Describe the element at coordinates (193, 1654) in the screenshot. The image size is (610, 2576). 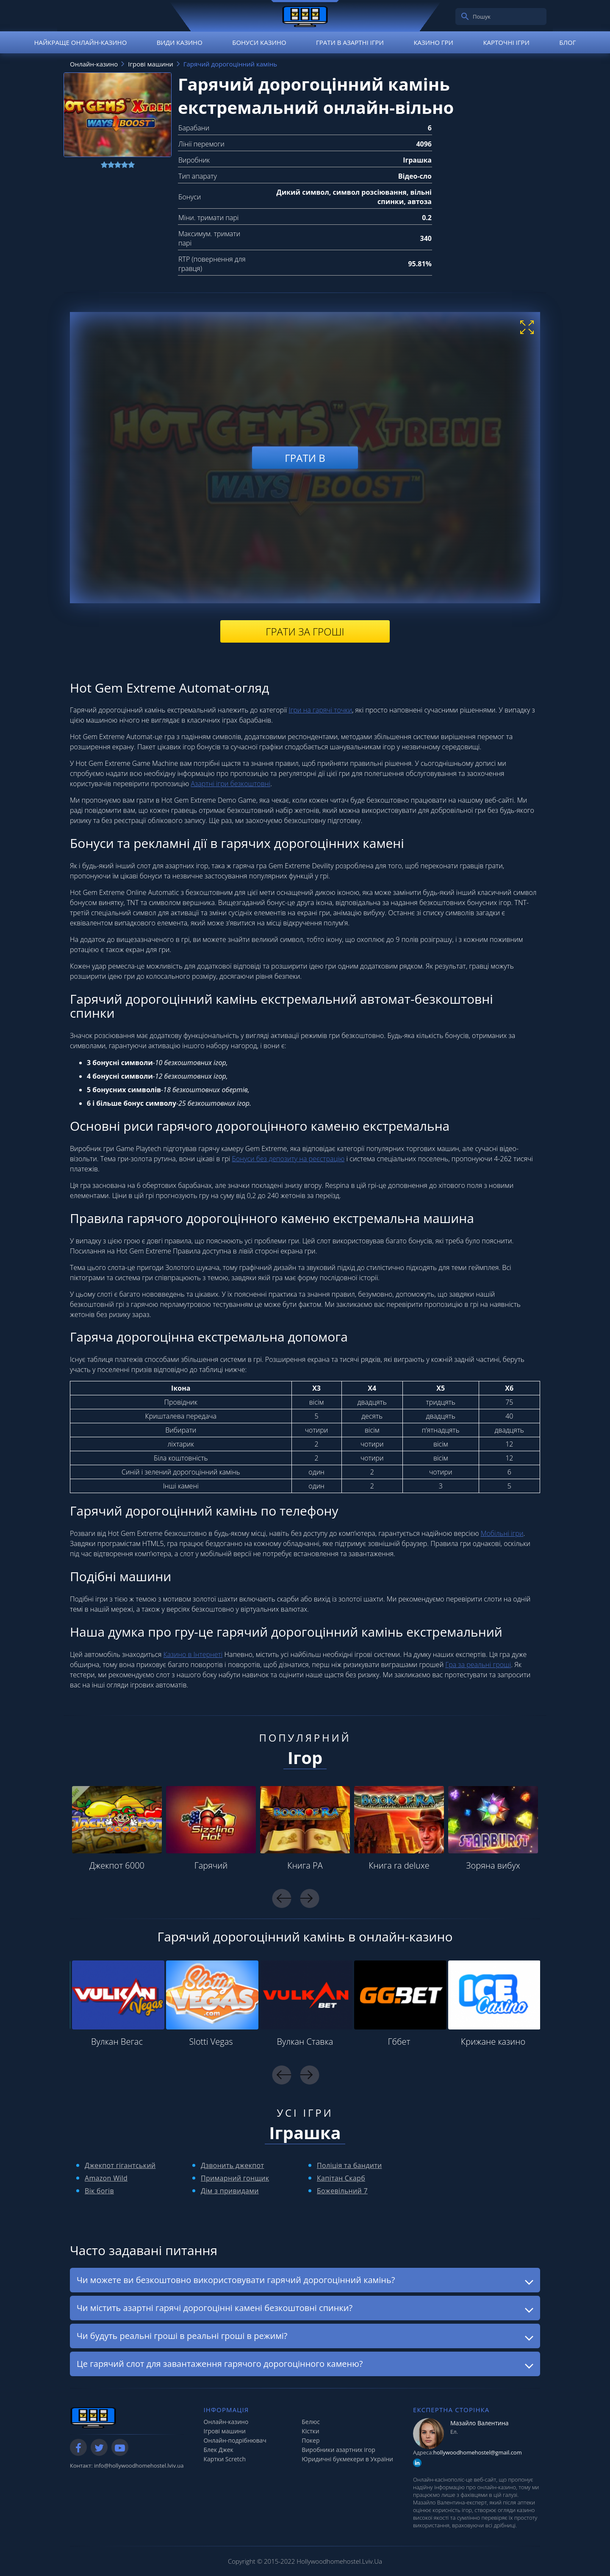
I see `Казино в Інтернеті` at that location.